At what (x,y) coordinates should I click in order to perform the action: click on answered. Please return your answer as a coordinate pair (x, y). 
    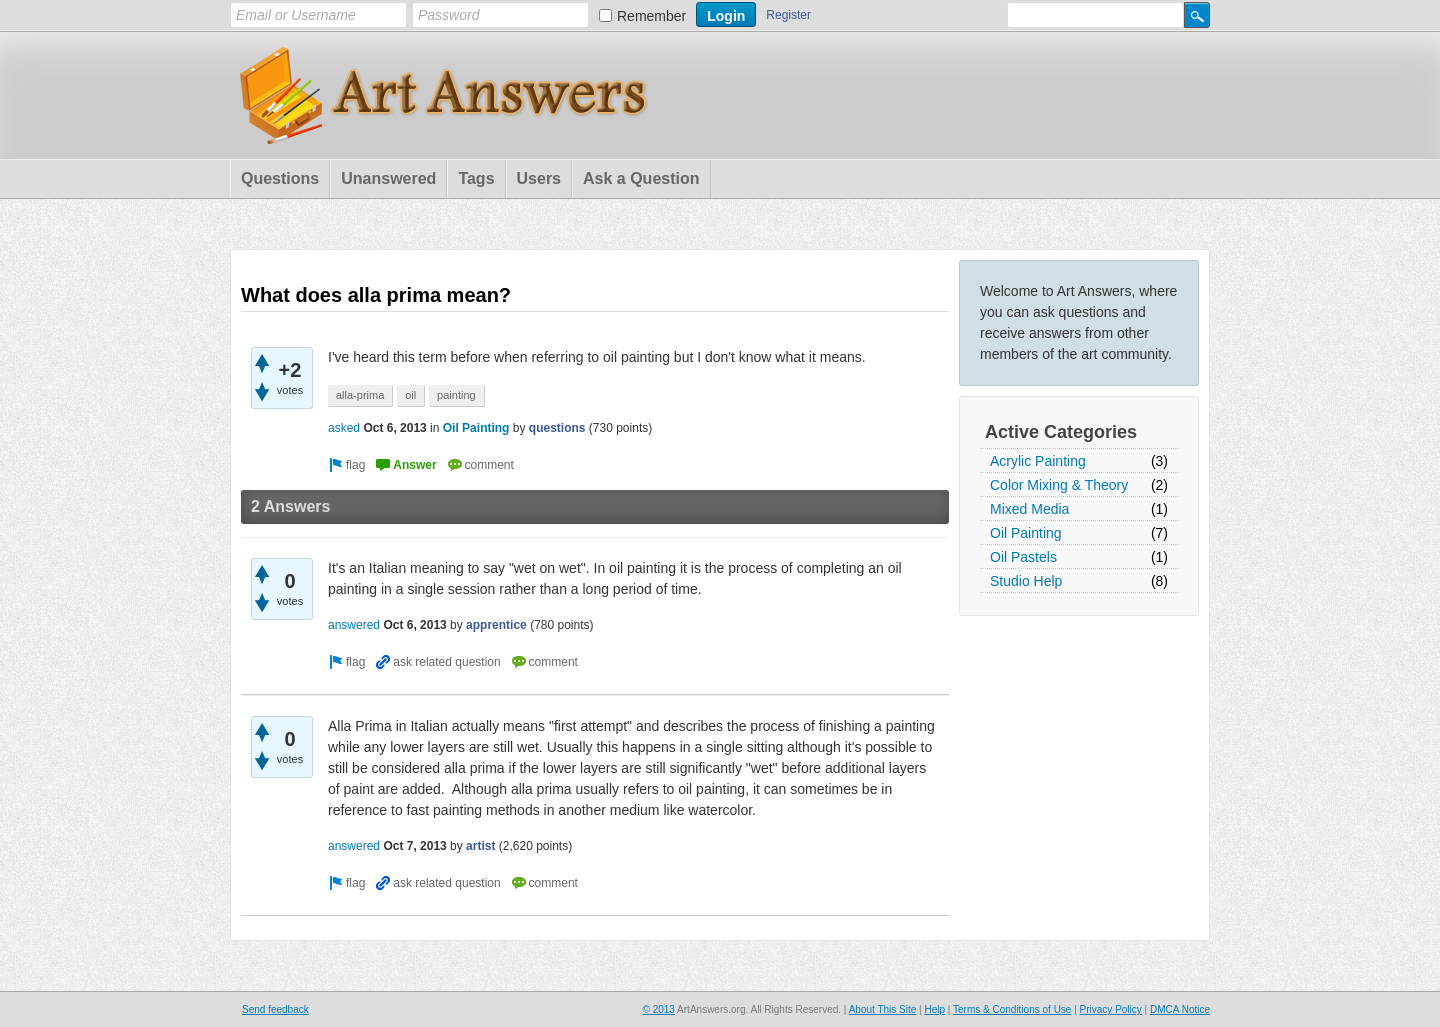
    Looking at the image, I should click on (354, 625).